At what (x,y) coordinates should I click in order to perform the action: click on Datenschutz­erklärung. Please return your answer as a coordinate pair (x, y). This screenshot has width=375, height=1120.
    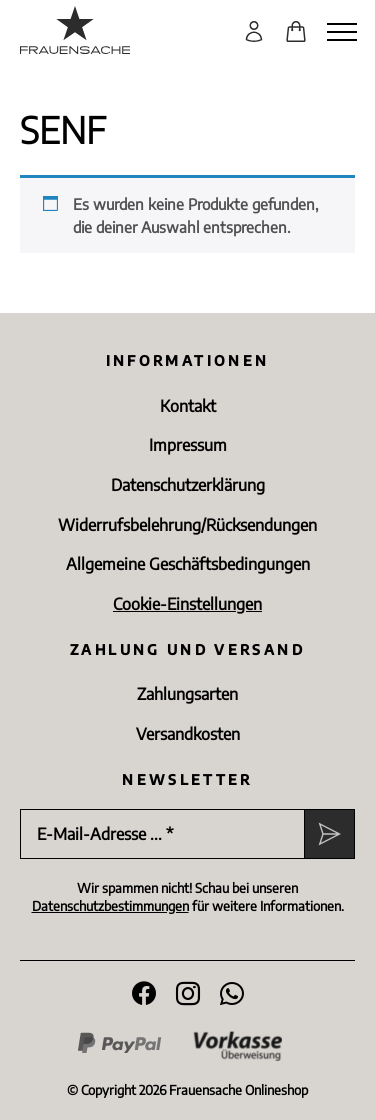
    Looking at the image, I should click on (188, 485).